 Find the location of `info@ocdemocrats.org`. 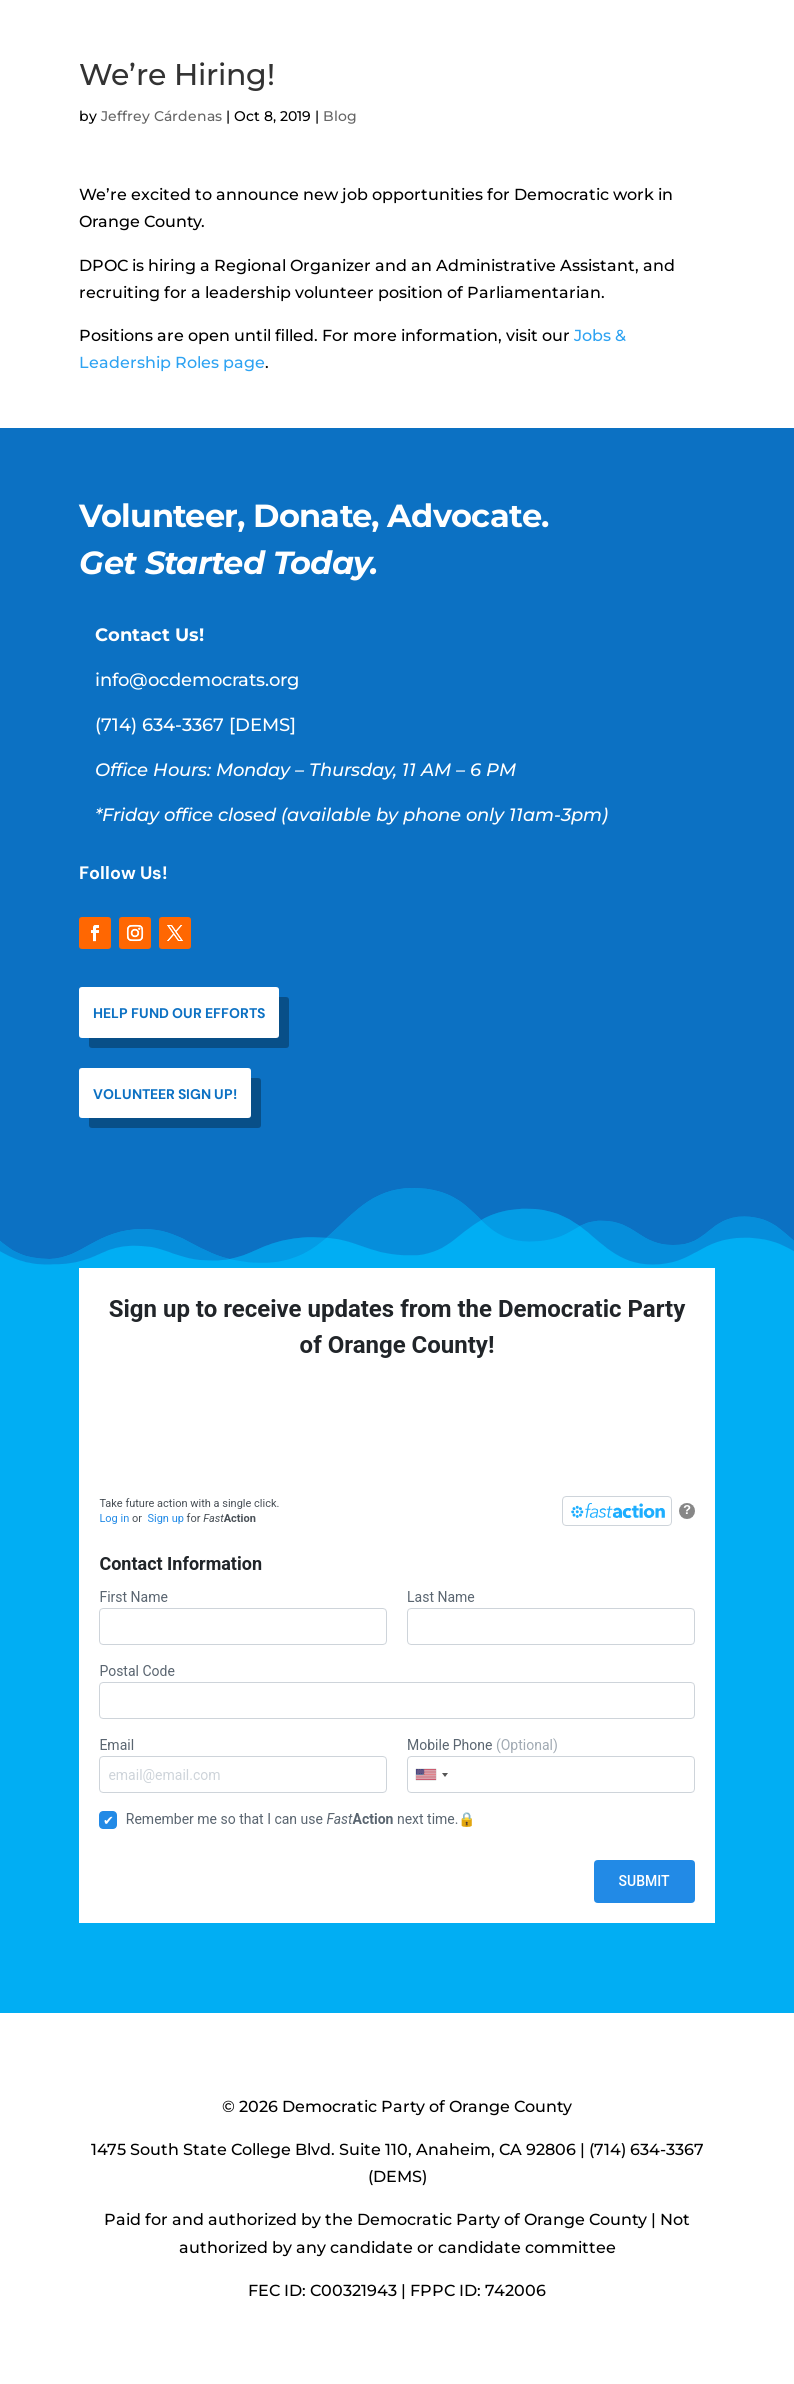

info@ocdemocrats.org is located at coordinates (197, 680).